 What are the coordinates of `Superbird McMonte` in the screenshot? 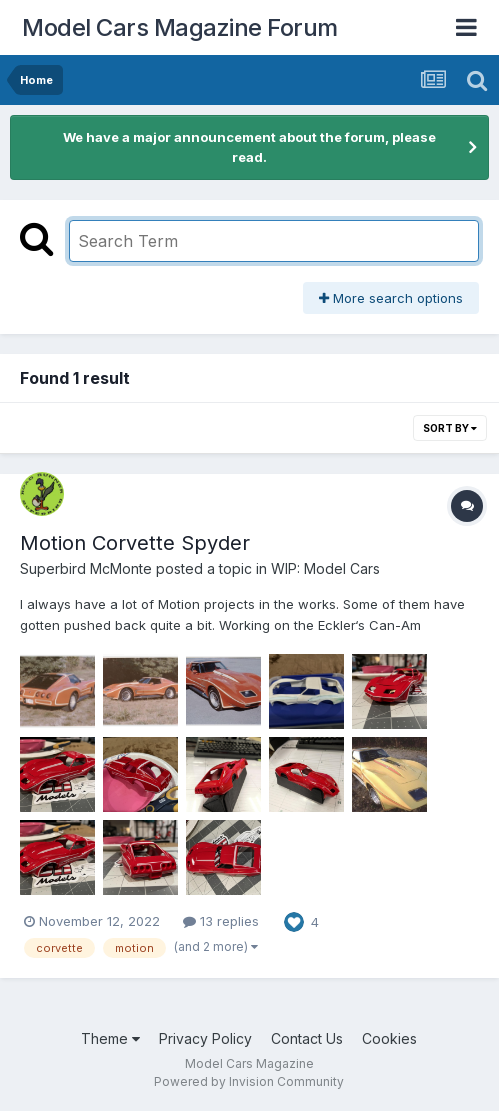 It's located at (86, 568).